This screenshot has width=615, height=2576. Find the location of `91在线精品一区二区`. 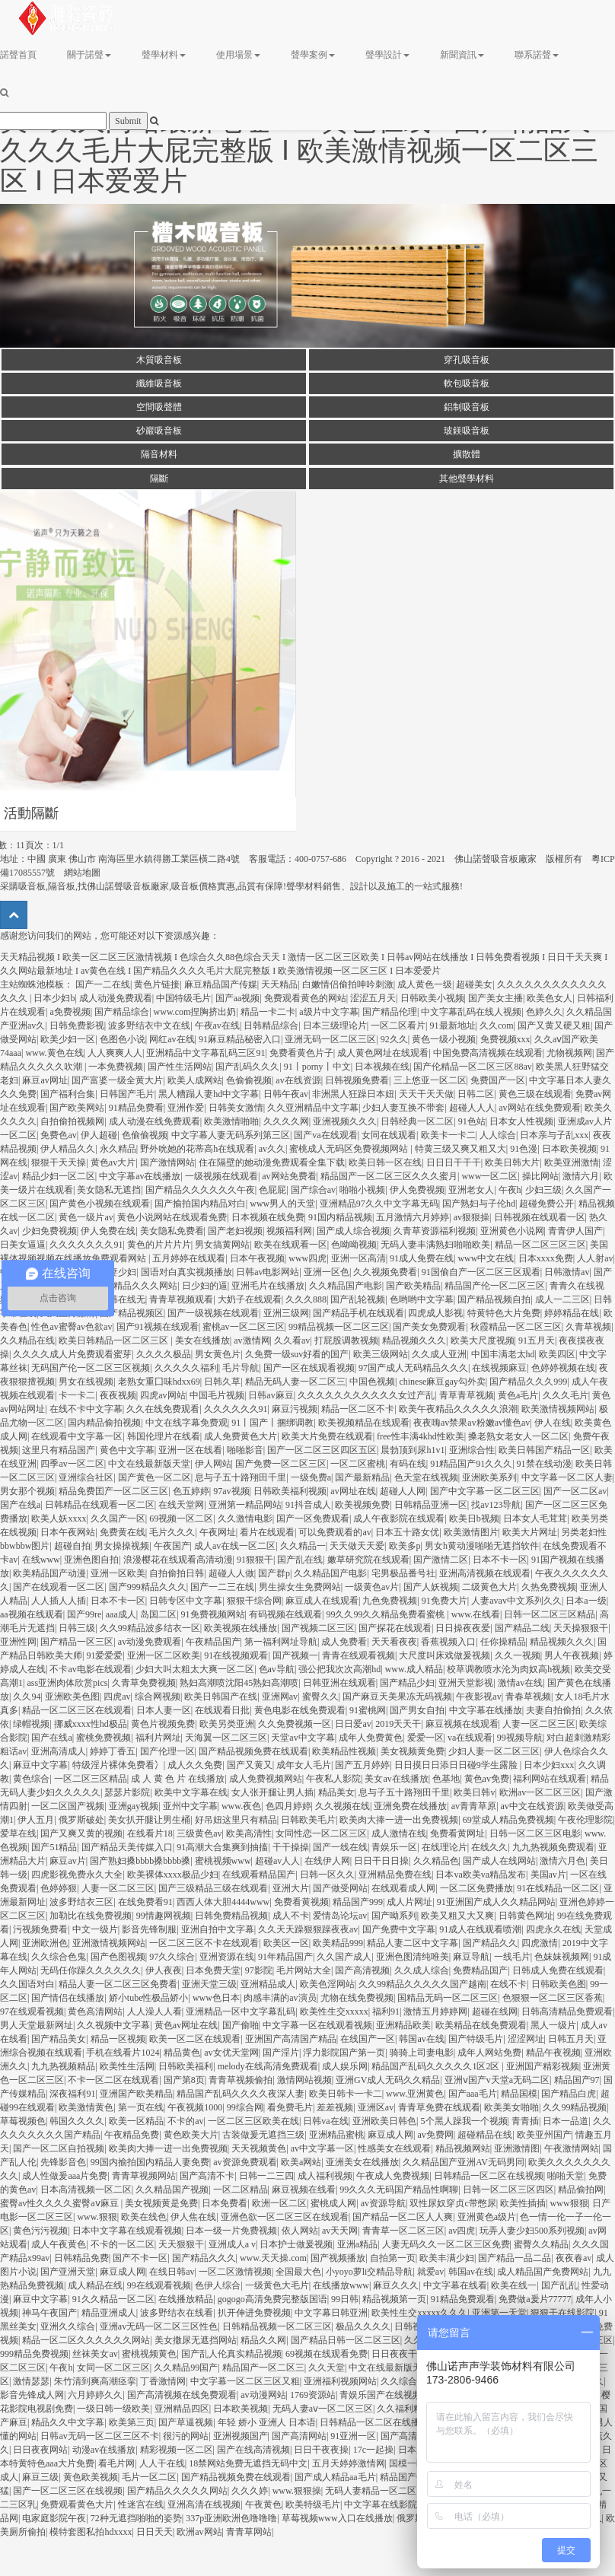

91在线精品一区二区 is located at coordinates (558, 1888).